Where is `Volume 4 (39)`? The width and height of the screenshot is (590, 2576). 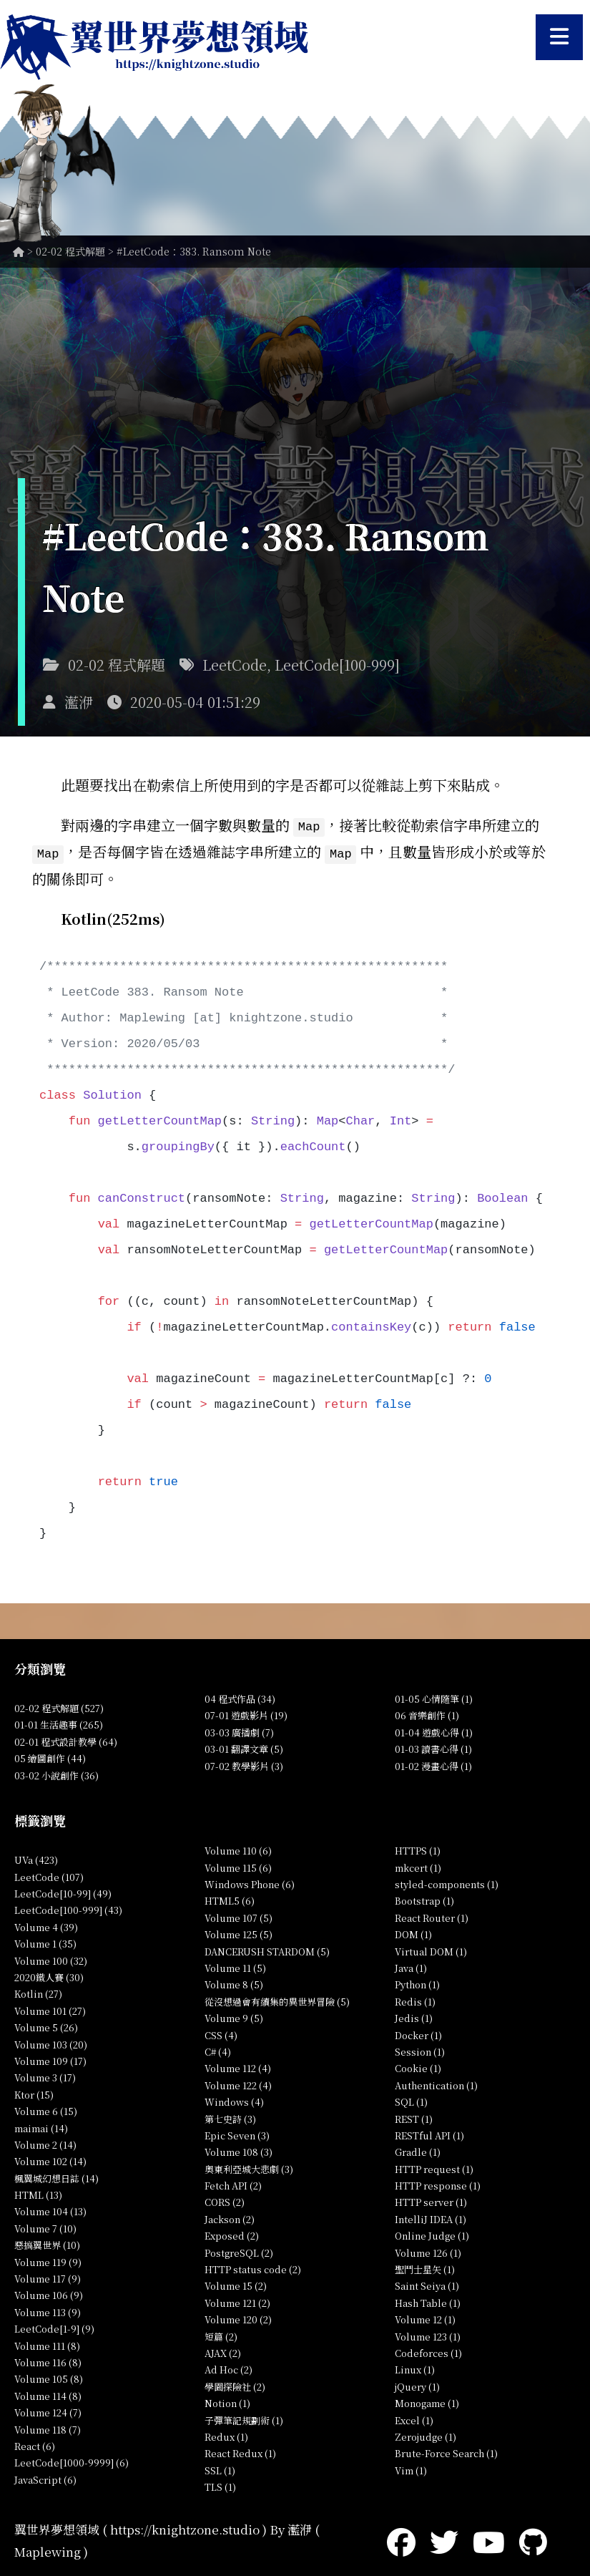
Volume 4 (39) is located at coordinates (46, 1925).